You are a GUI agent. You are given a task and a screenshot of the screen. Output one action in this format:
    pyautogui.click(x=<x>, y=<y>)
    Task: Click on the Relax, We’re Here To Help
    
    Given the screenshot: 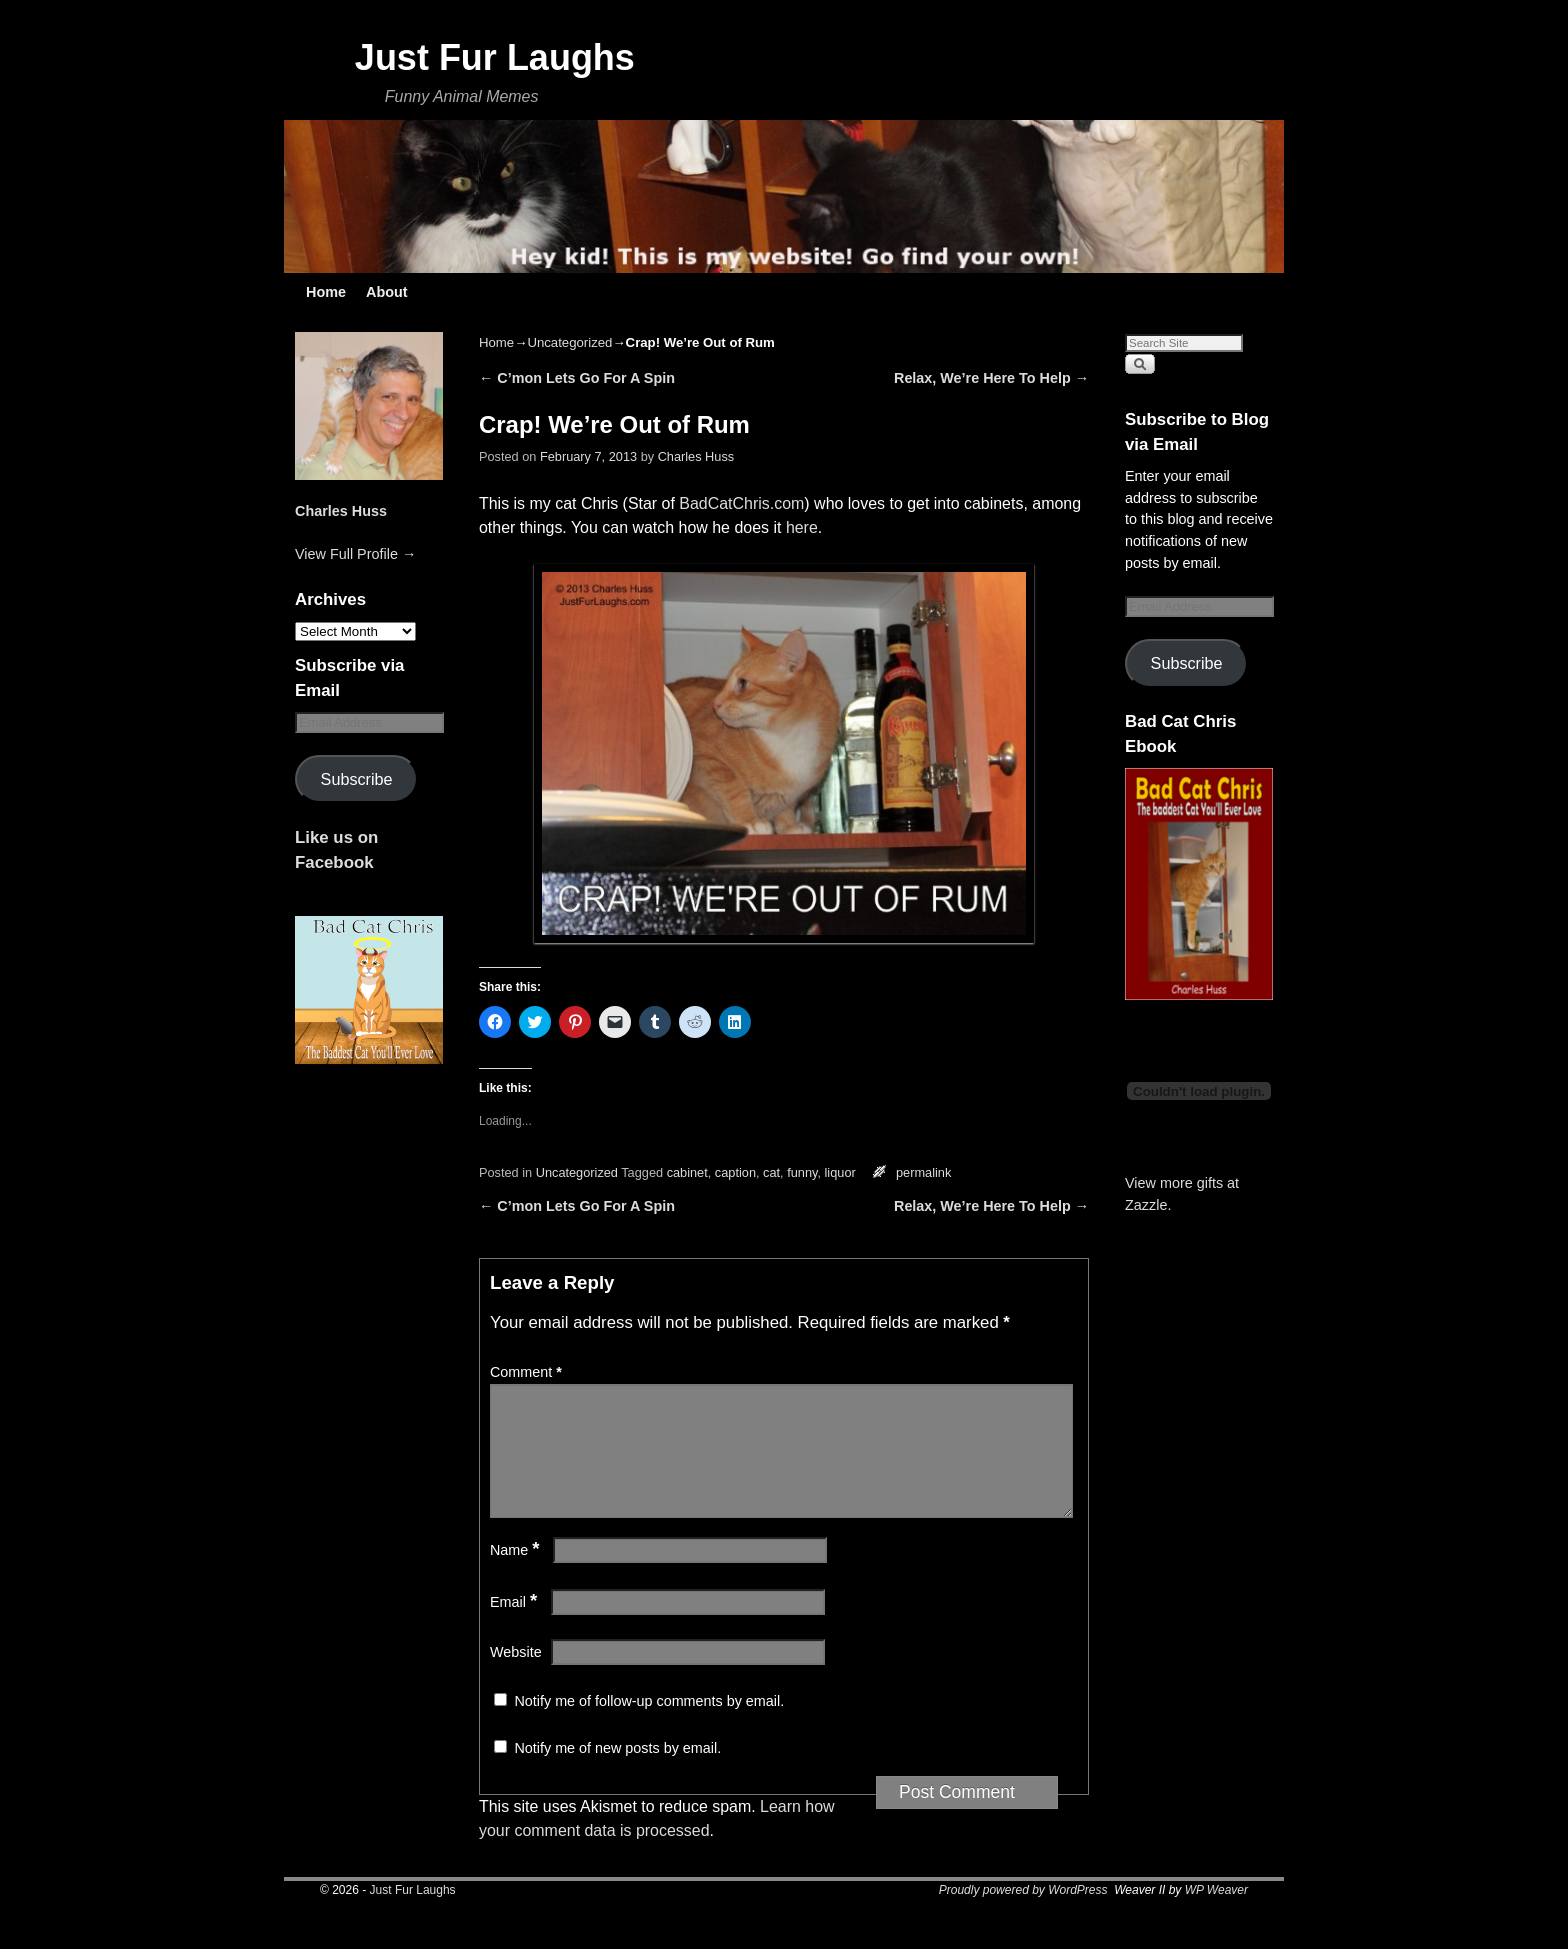 What is the action you would take?
    pyautogui.click(x=991, y=378)
    